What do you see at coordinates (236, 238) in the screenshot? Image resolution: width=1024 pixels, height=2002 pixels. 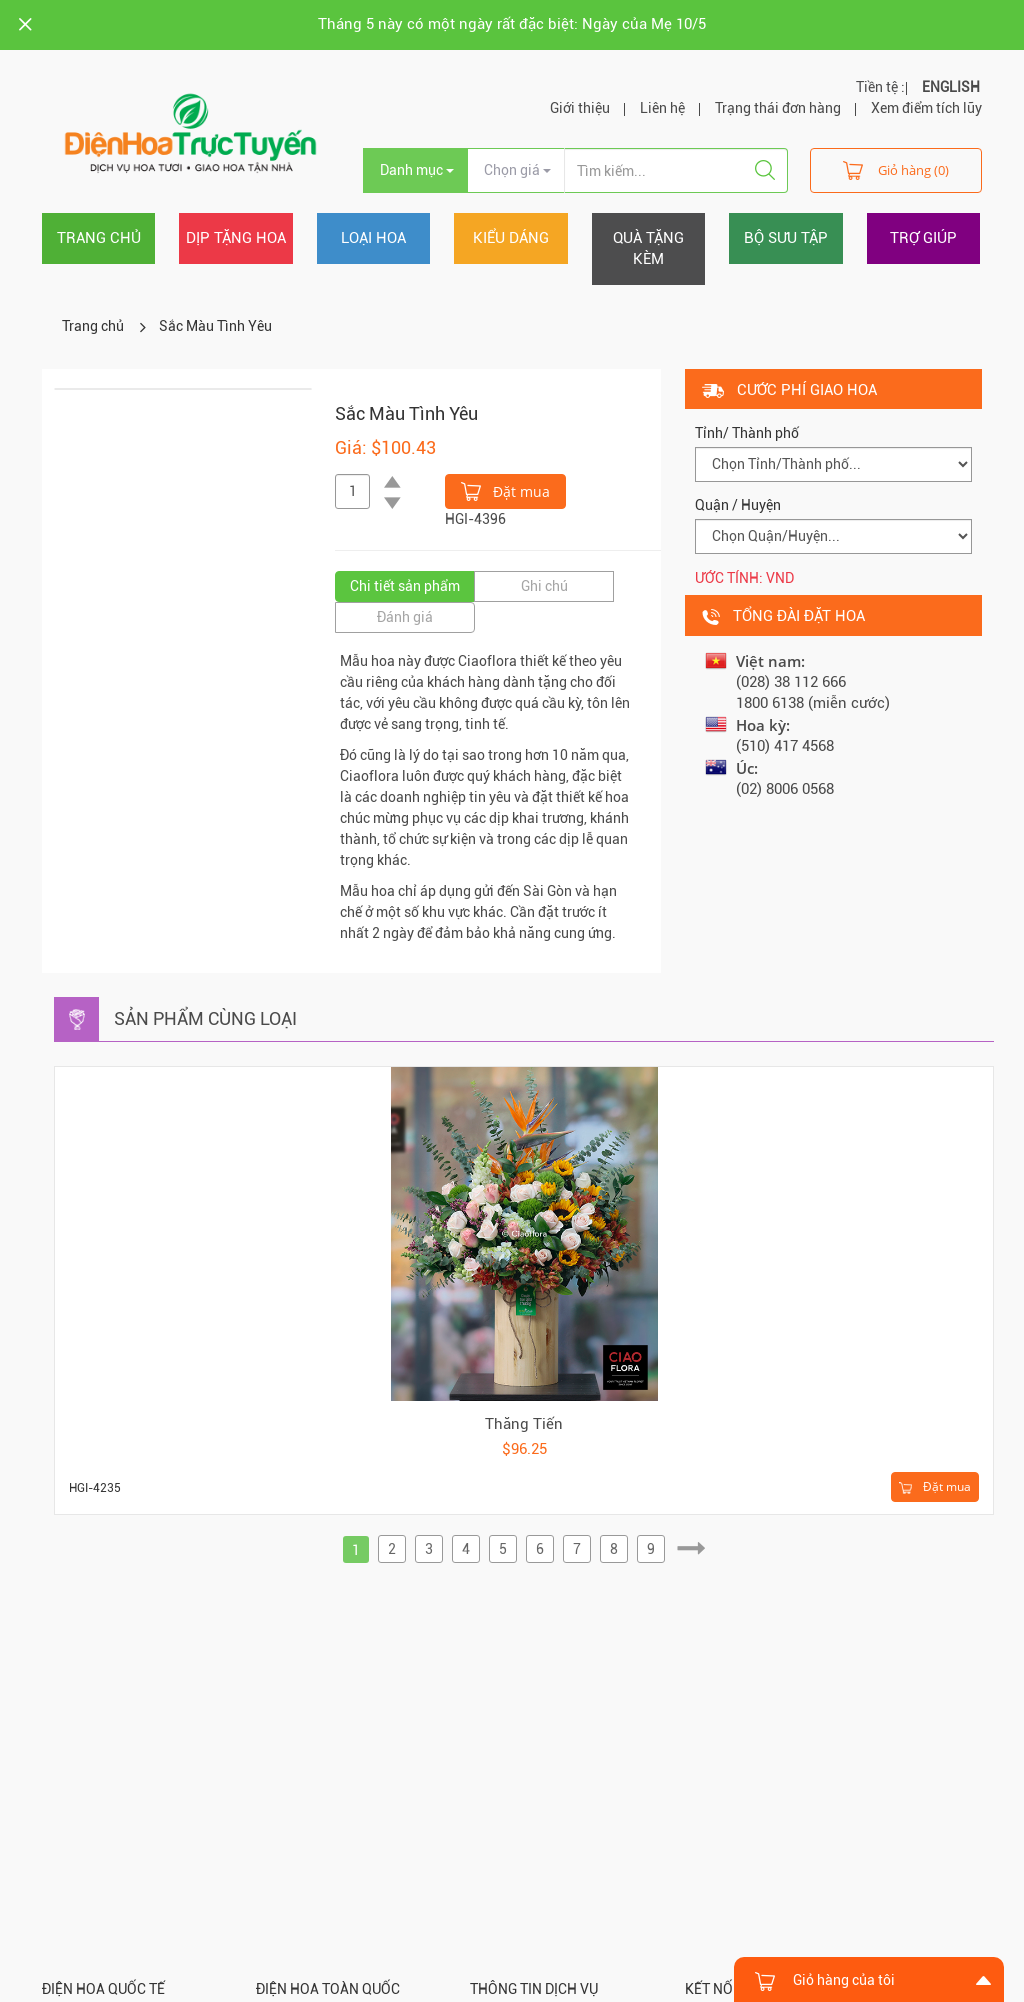 I see `Dịp tặng hoa` at bounding box center [236, 238].